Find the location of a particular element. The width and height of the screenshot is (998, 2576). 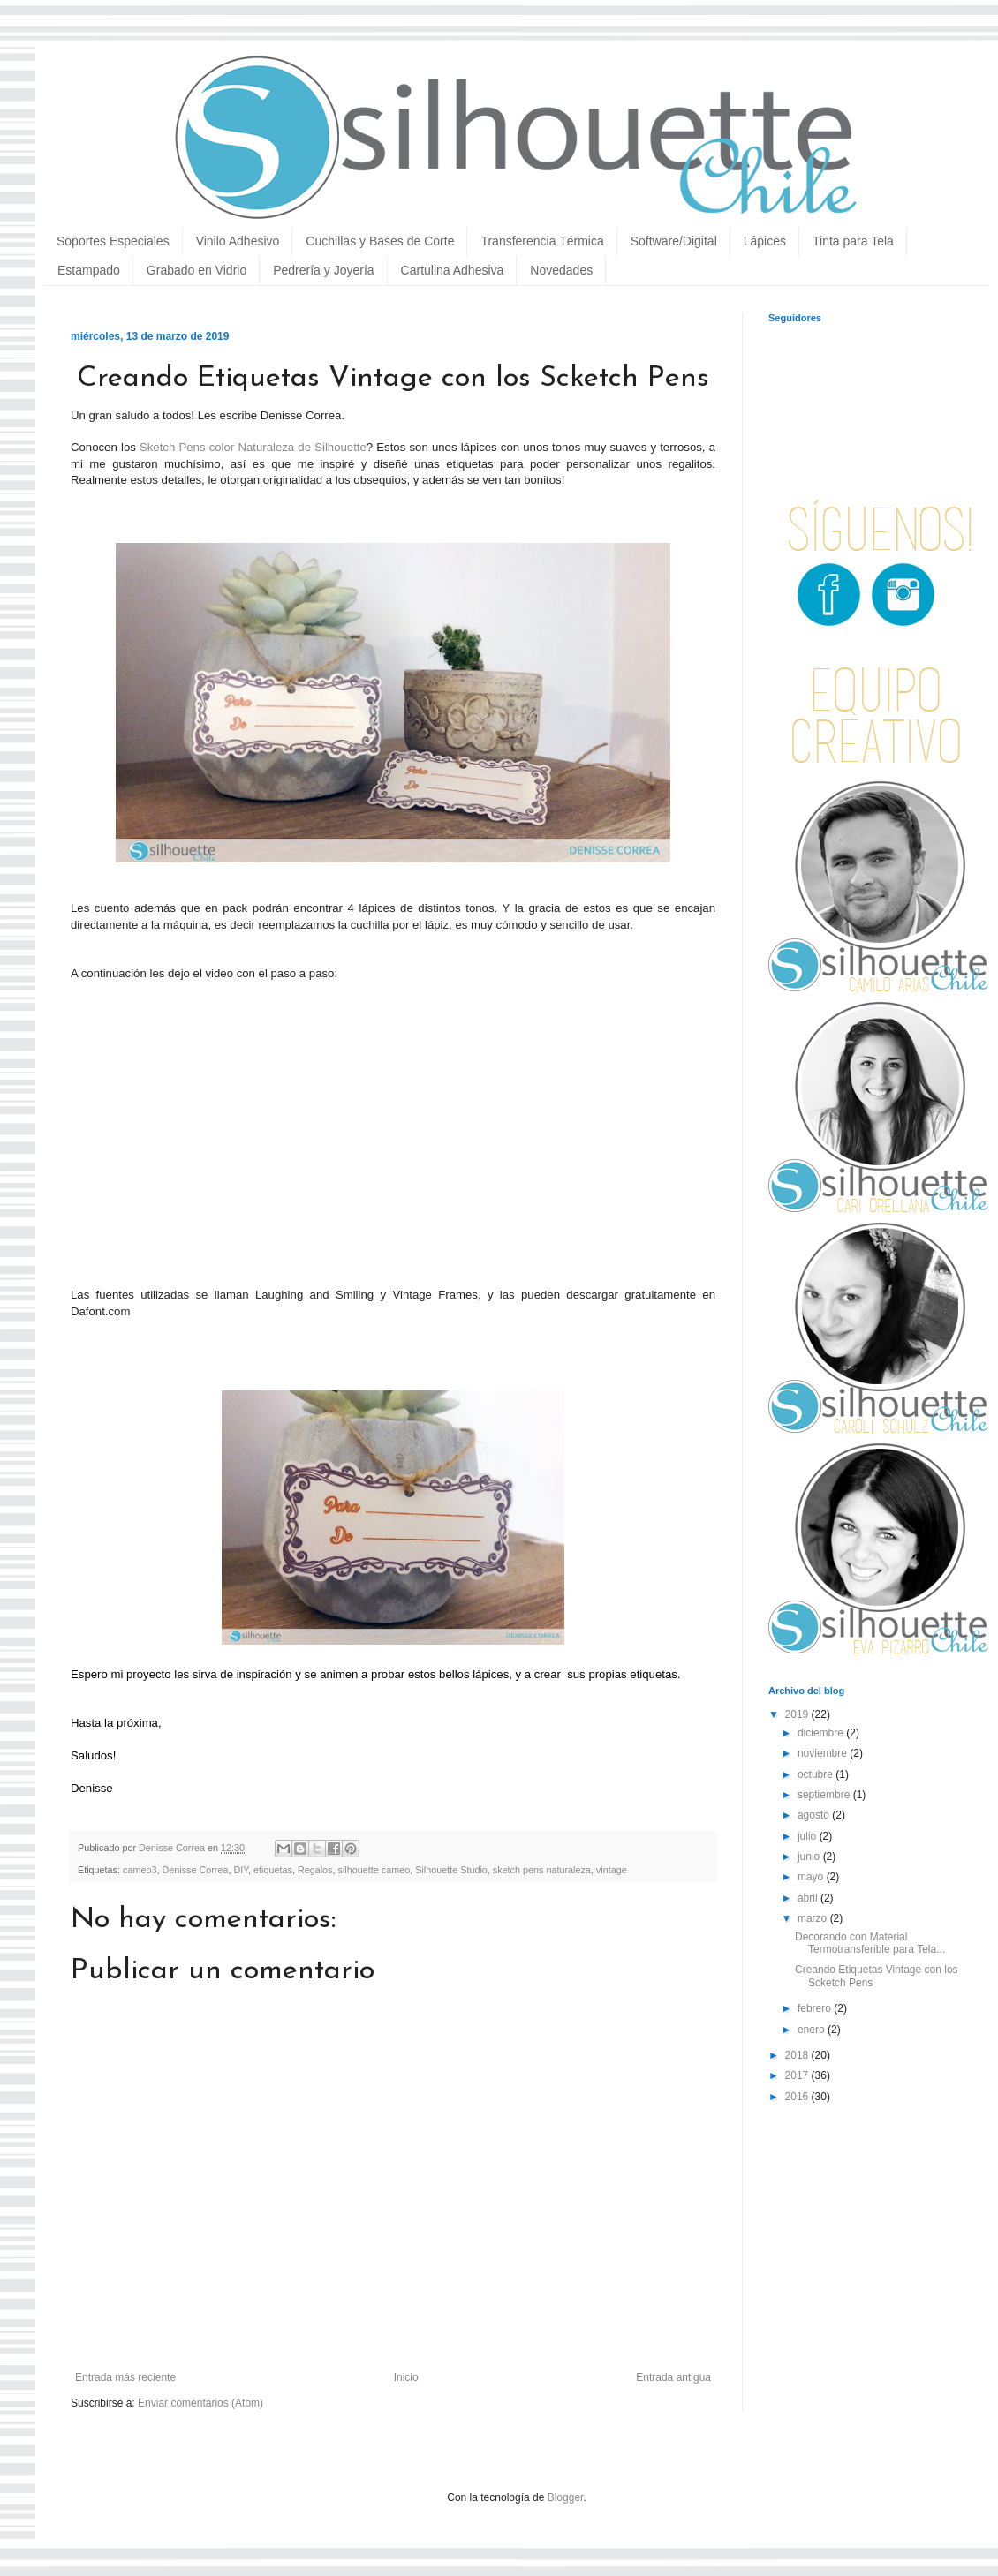

marzo is located at coordinates (814, 1918).